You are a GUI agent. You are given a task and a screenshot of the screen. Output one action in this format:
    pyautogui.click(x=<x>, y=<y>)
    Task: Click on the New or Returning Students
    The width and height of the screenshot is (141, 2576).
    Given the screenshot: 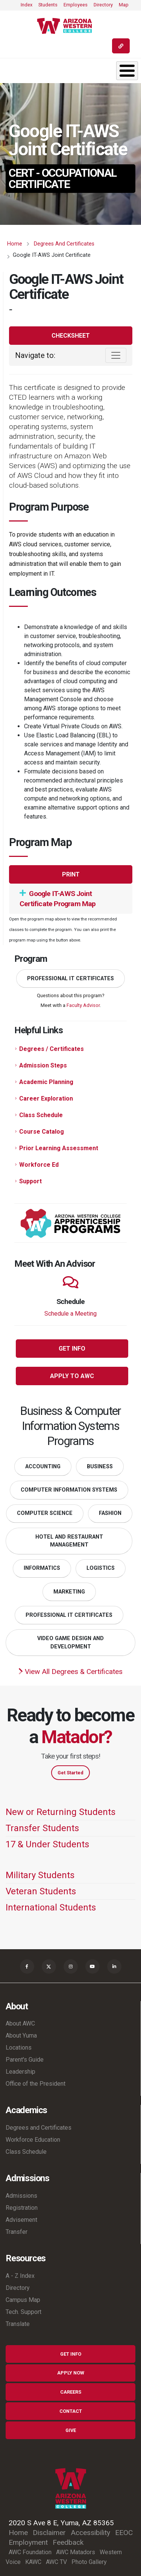 What is the action you would take?
    pyautogui.click(x=60, y=1812)
    